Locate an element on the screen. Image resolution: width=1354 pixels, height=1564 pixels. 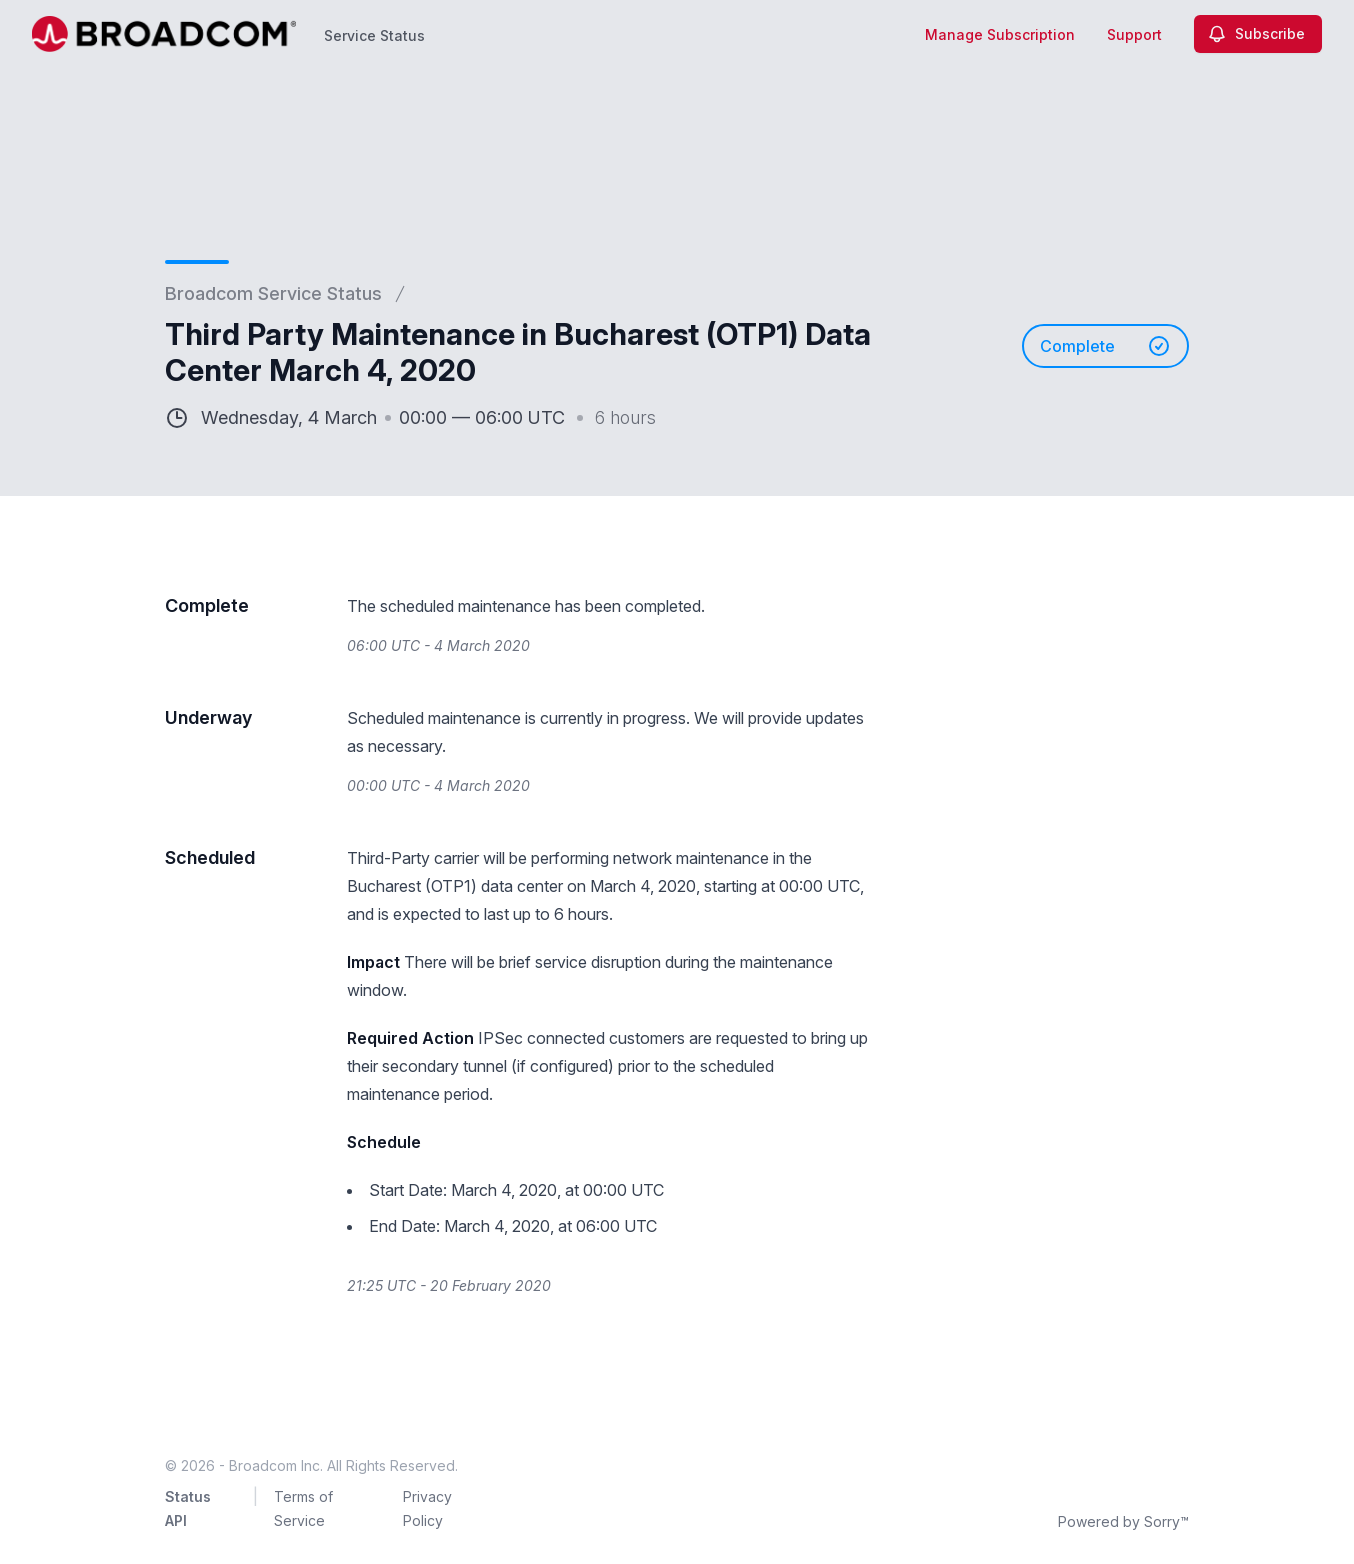
Manage Subscription is located at coordinates (1000, 34).